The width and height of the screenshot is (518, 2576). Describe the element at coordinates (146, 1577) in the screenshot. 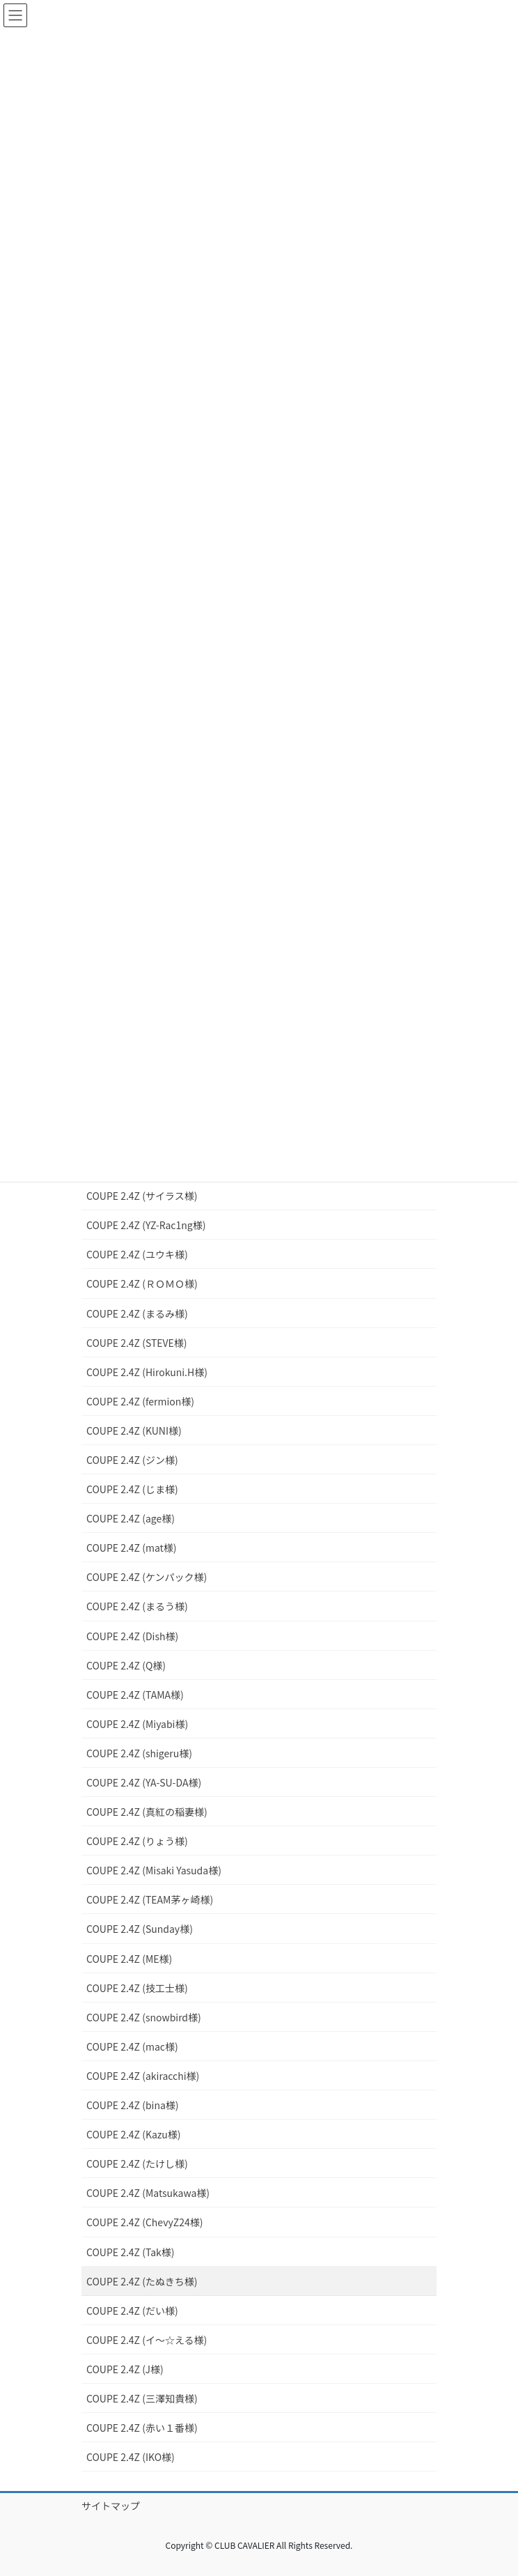

I see `COUPE 2.4Z (ケンパック様)` at that location.